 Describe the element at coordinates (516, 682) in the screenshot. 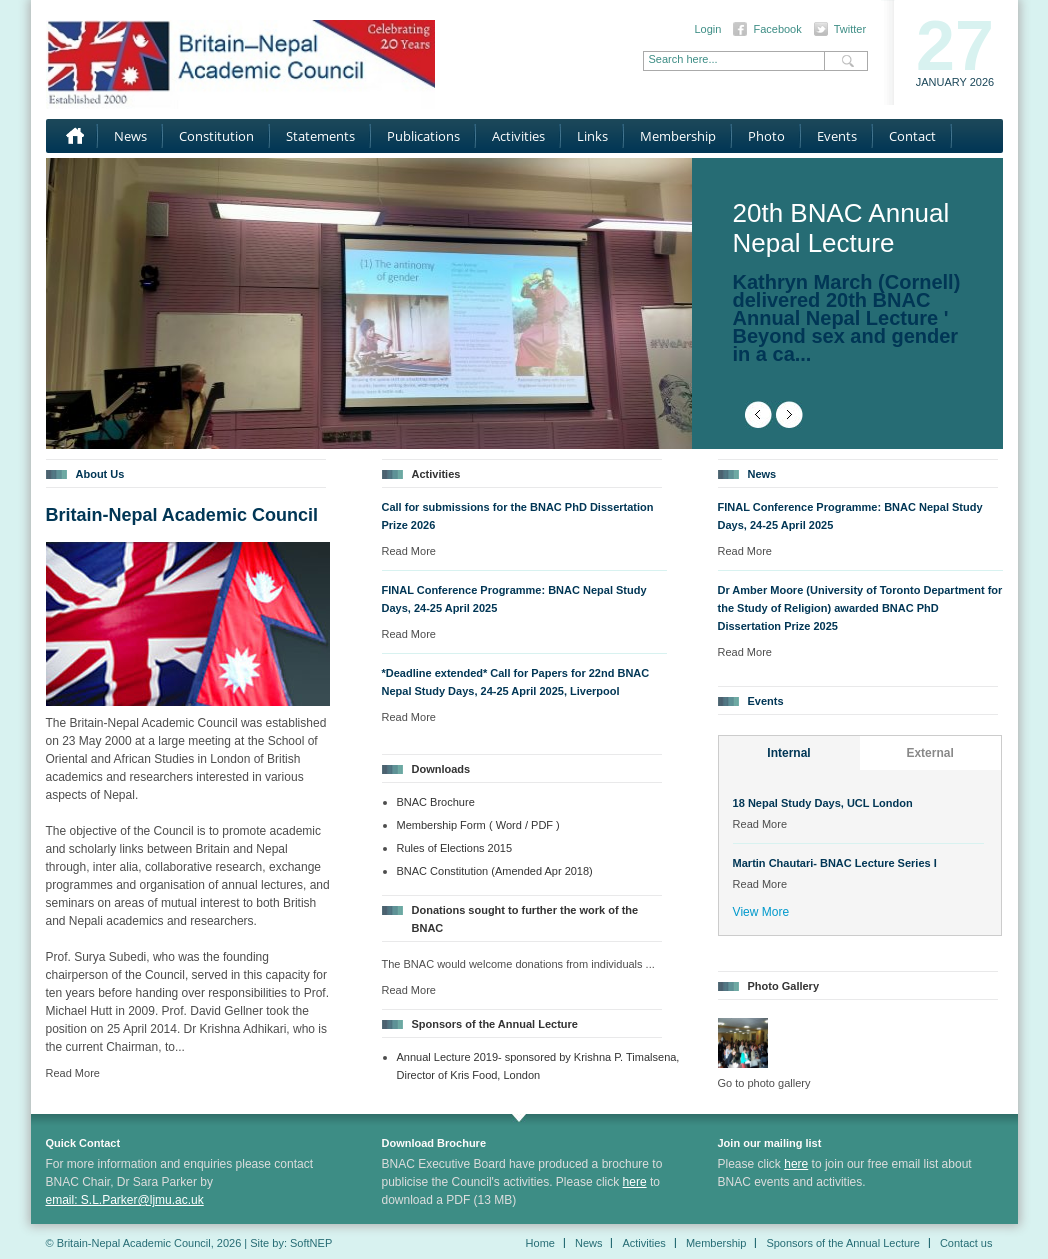

I see `*Deadline extended* Call for Papers for 22nd BNAC Nepal Study Days, 24-25 April 2025, Liverpool` at that location.